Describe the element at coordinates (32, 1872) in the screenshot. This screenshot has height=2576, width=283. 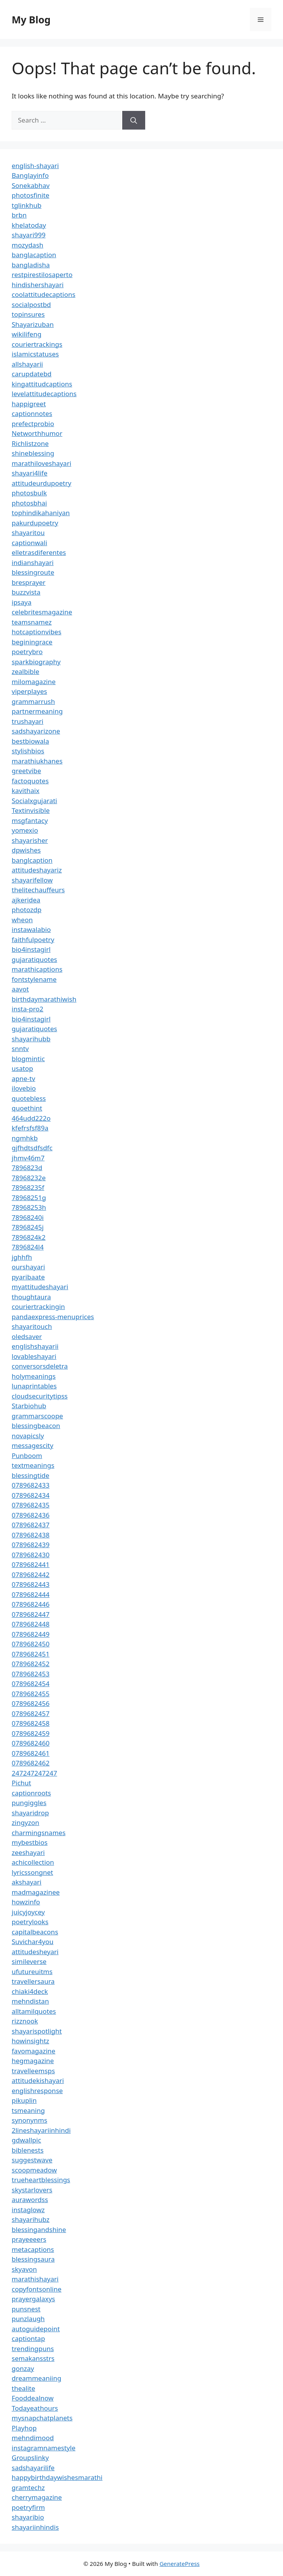
I see `lyricssongnet` at that location.